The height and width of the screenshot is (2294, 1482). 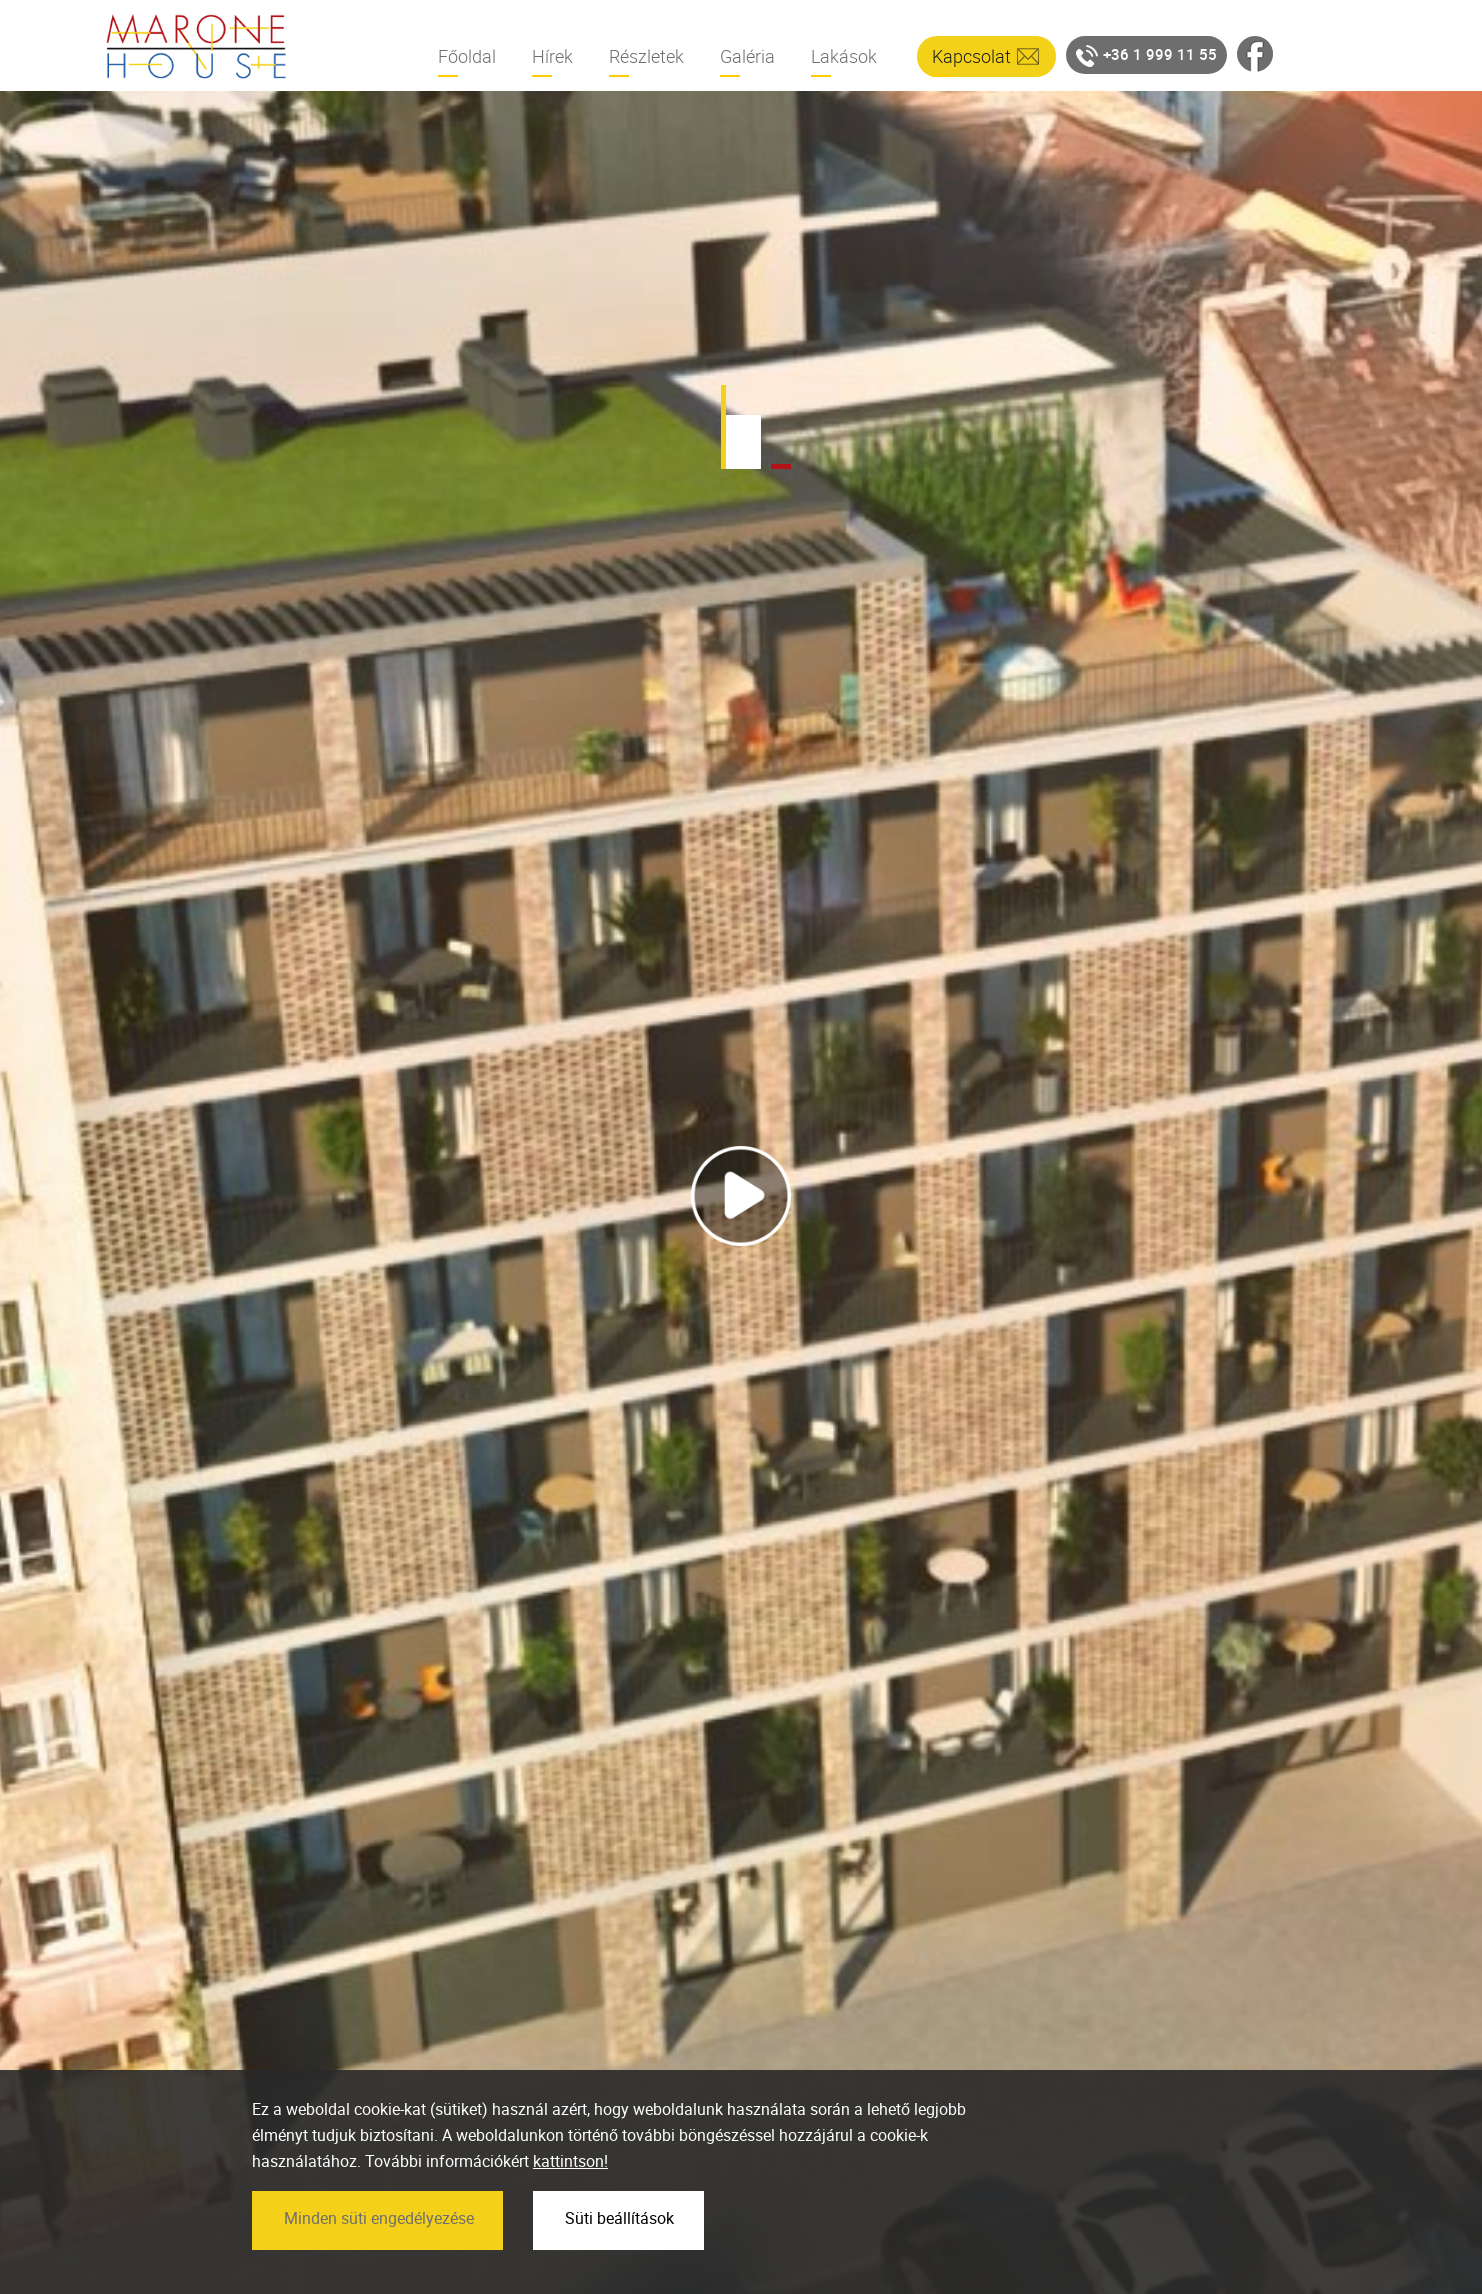 What do you see at coordinates (552, 56) in the screenshot?
I see `Hírek` at bounding box center [552, 56].